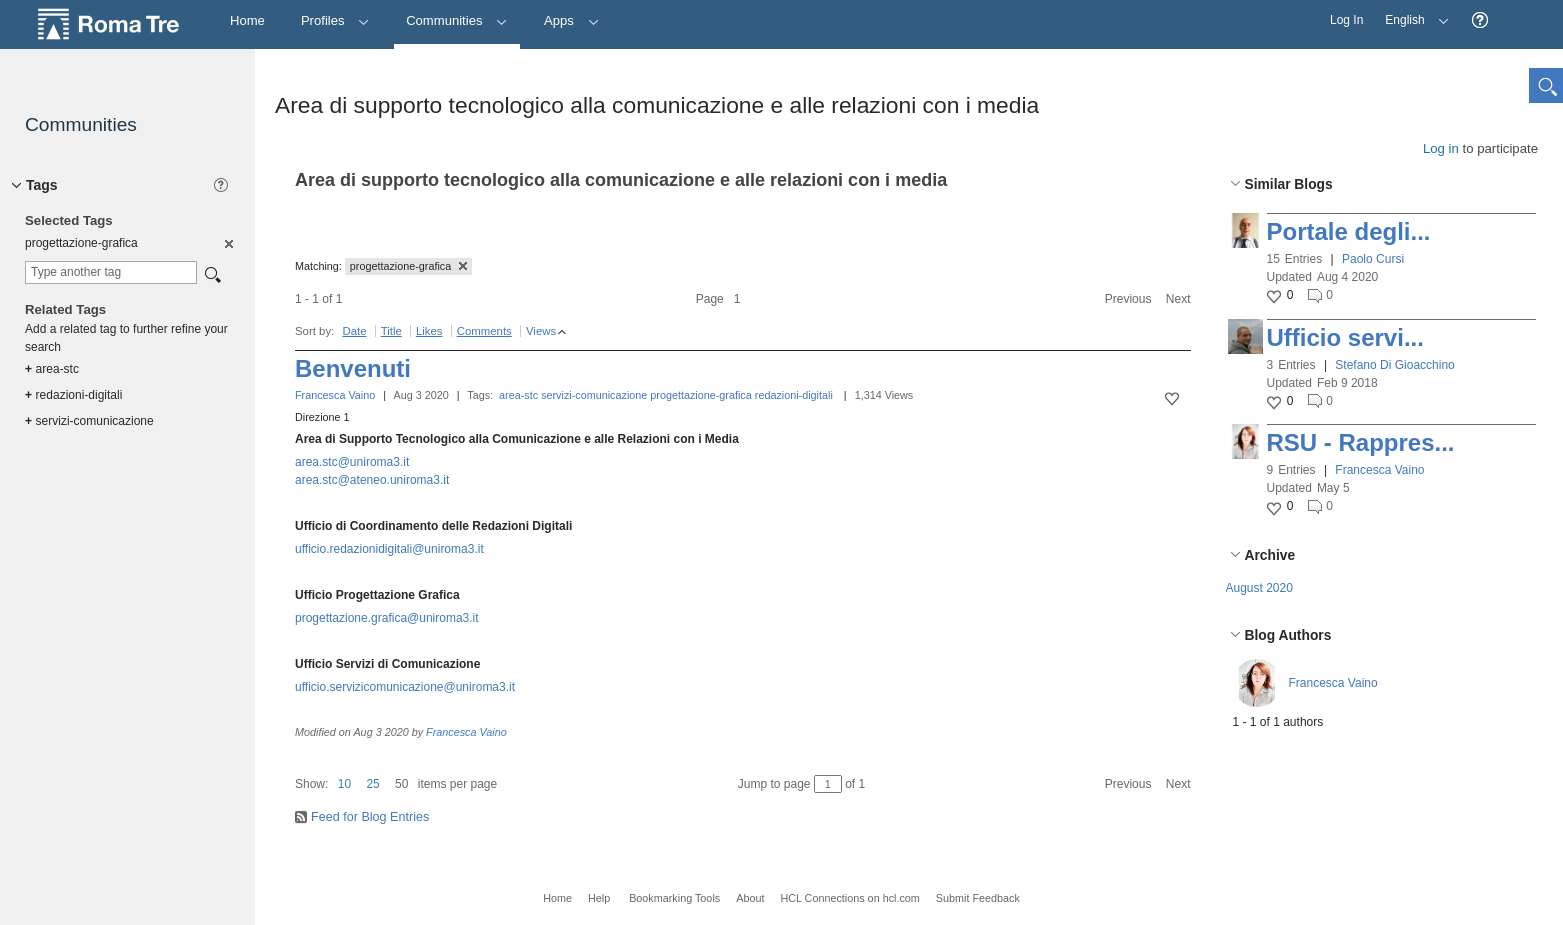  I want to click on RSU - Rappres..., so click(1361, 442).